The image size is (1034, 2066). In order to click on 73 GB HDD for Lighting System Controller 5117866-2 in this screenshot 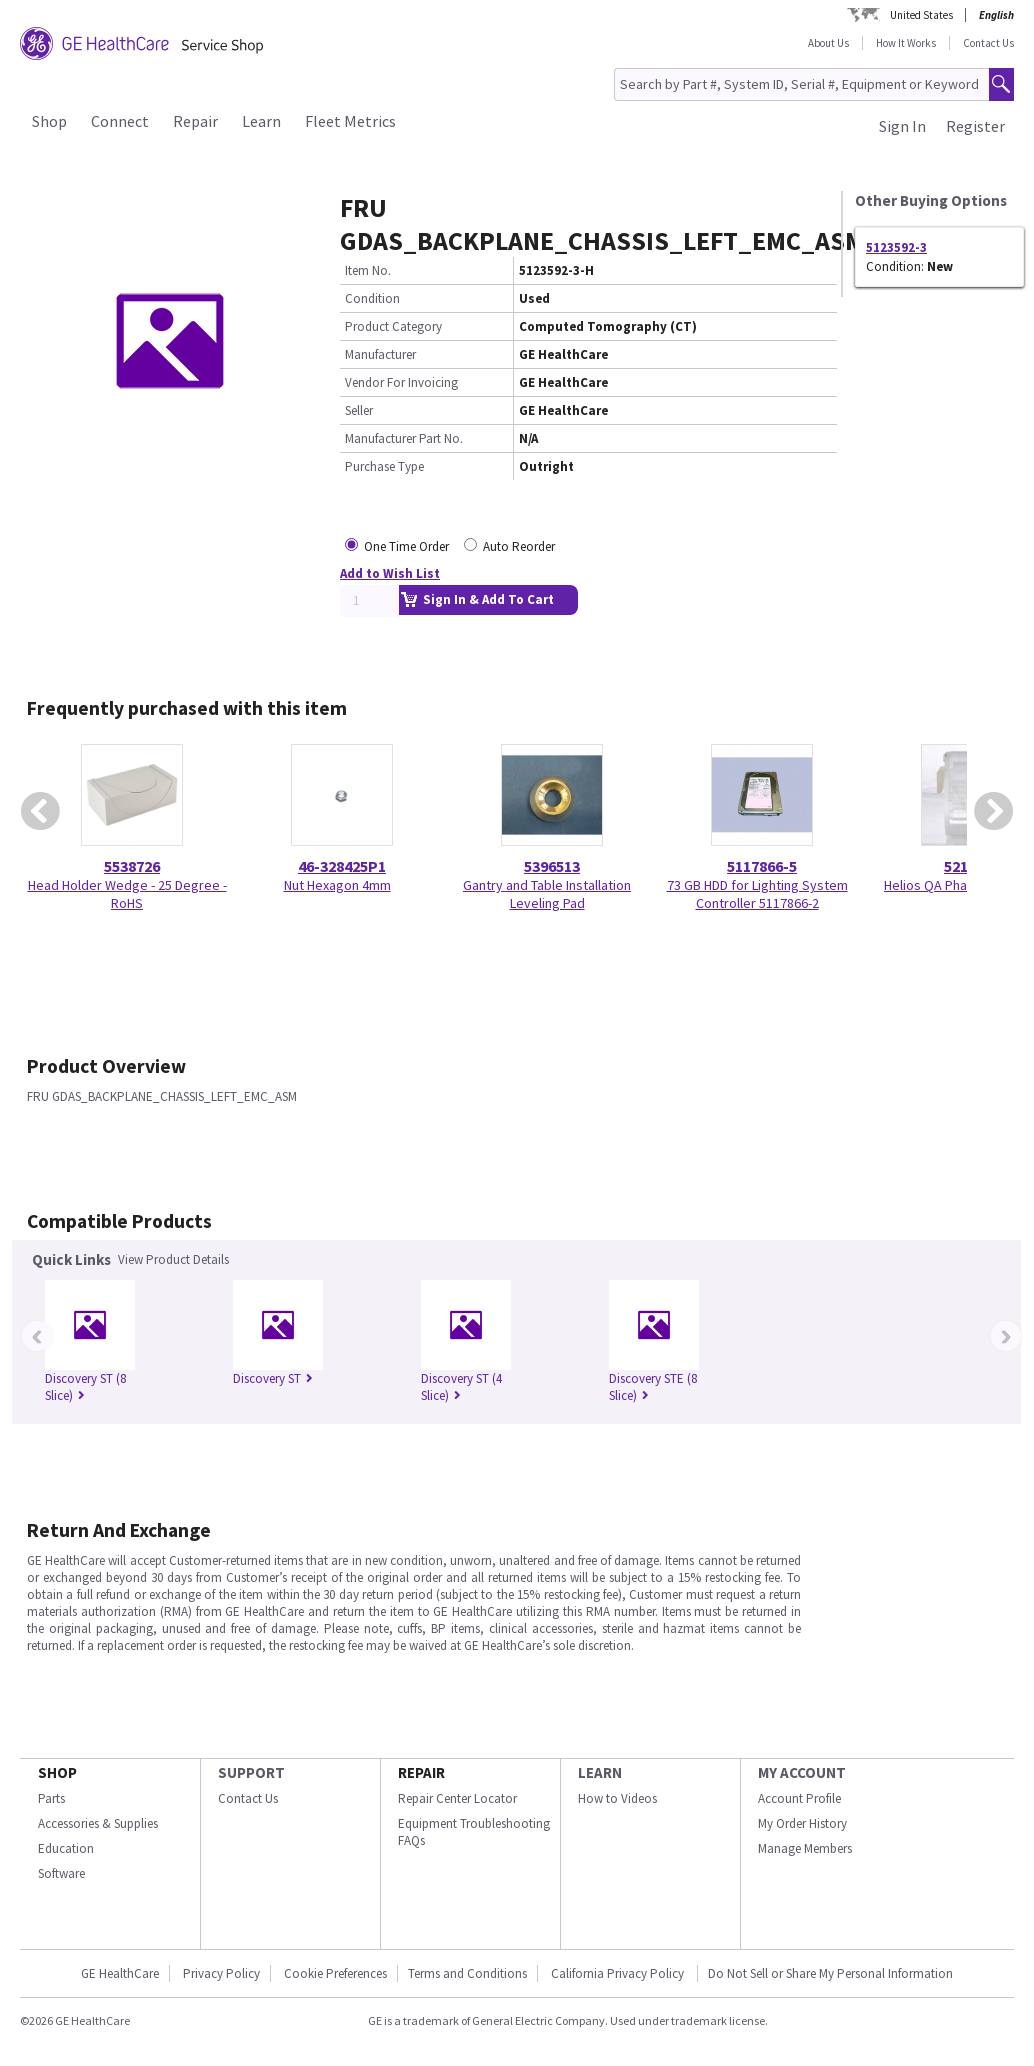, I will do `click(757, 894)`.